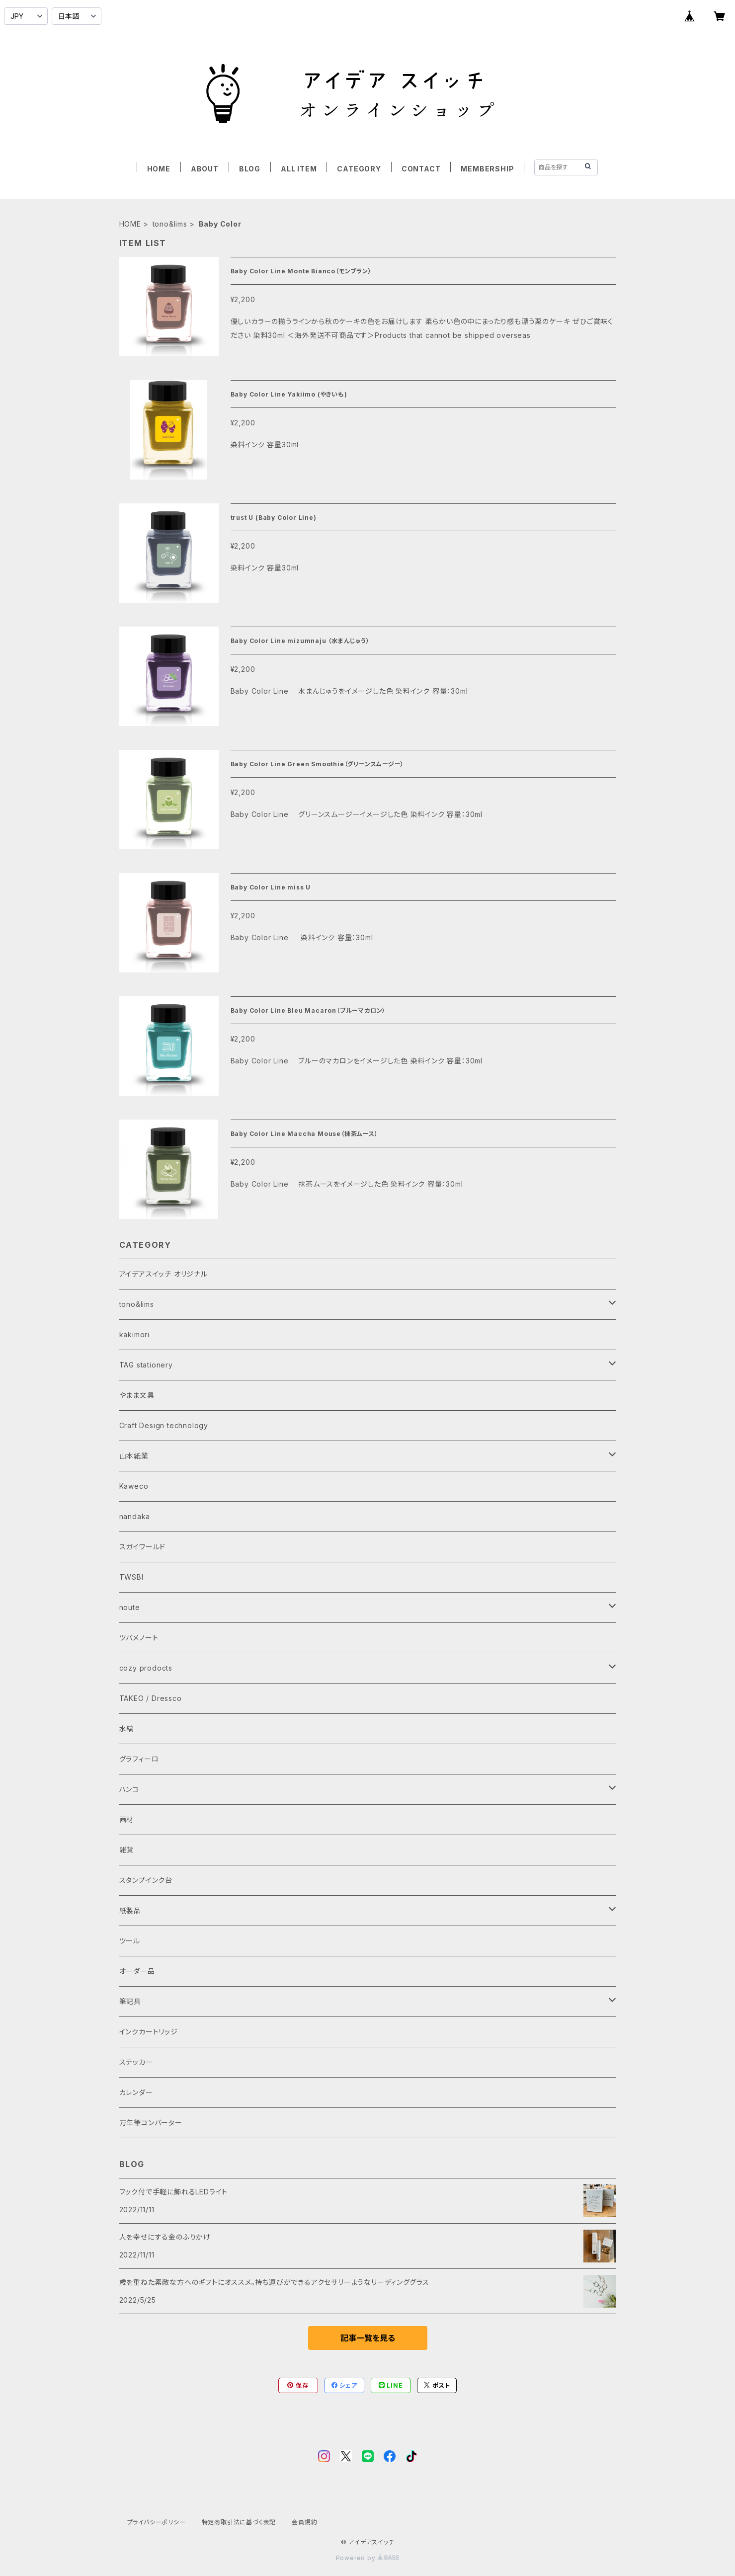 The width and height of the screenshot is (735, 2576). I want to click on 山本紙業, so click(134, 1455).